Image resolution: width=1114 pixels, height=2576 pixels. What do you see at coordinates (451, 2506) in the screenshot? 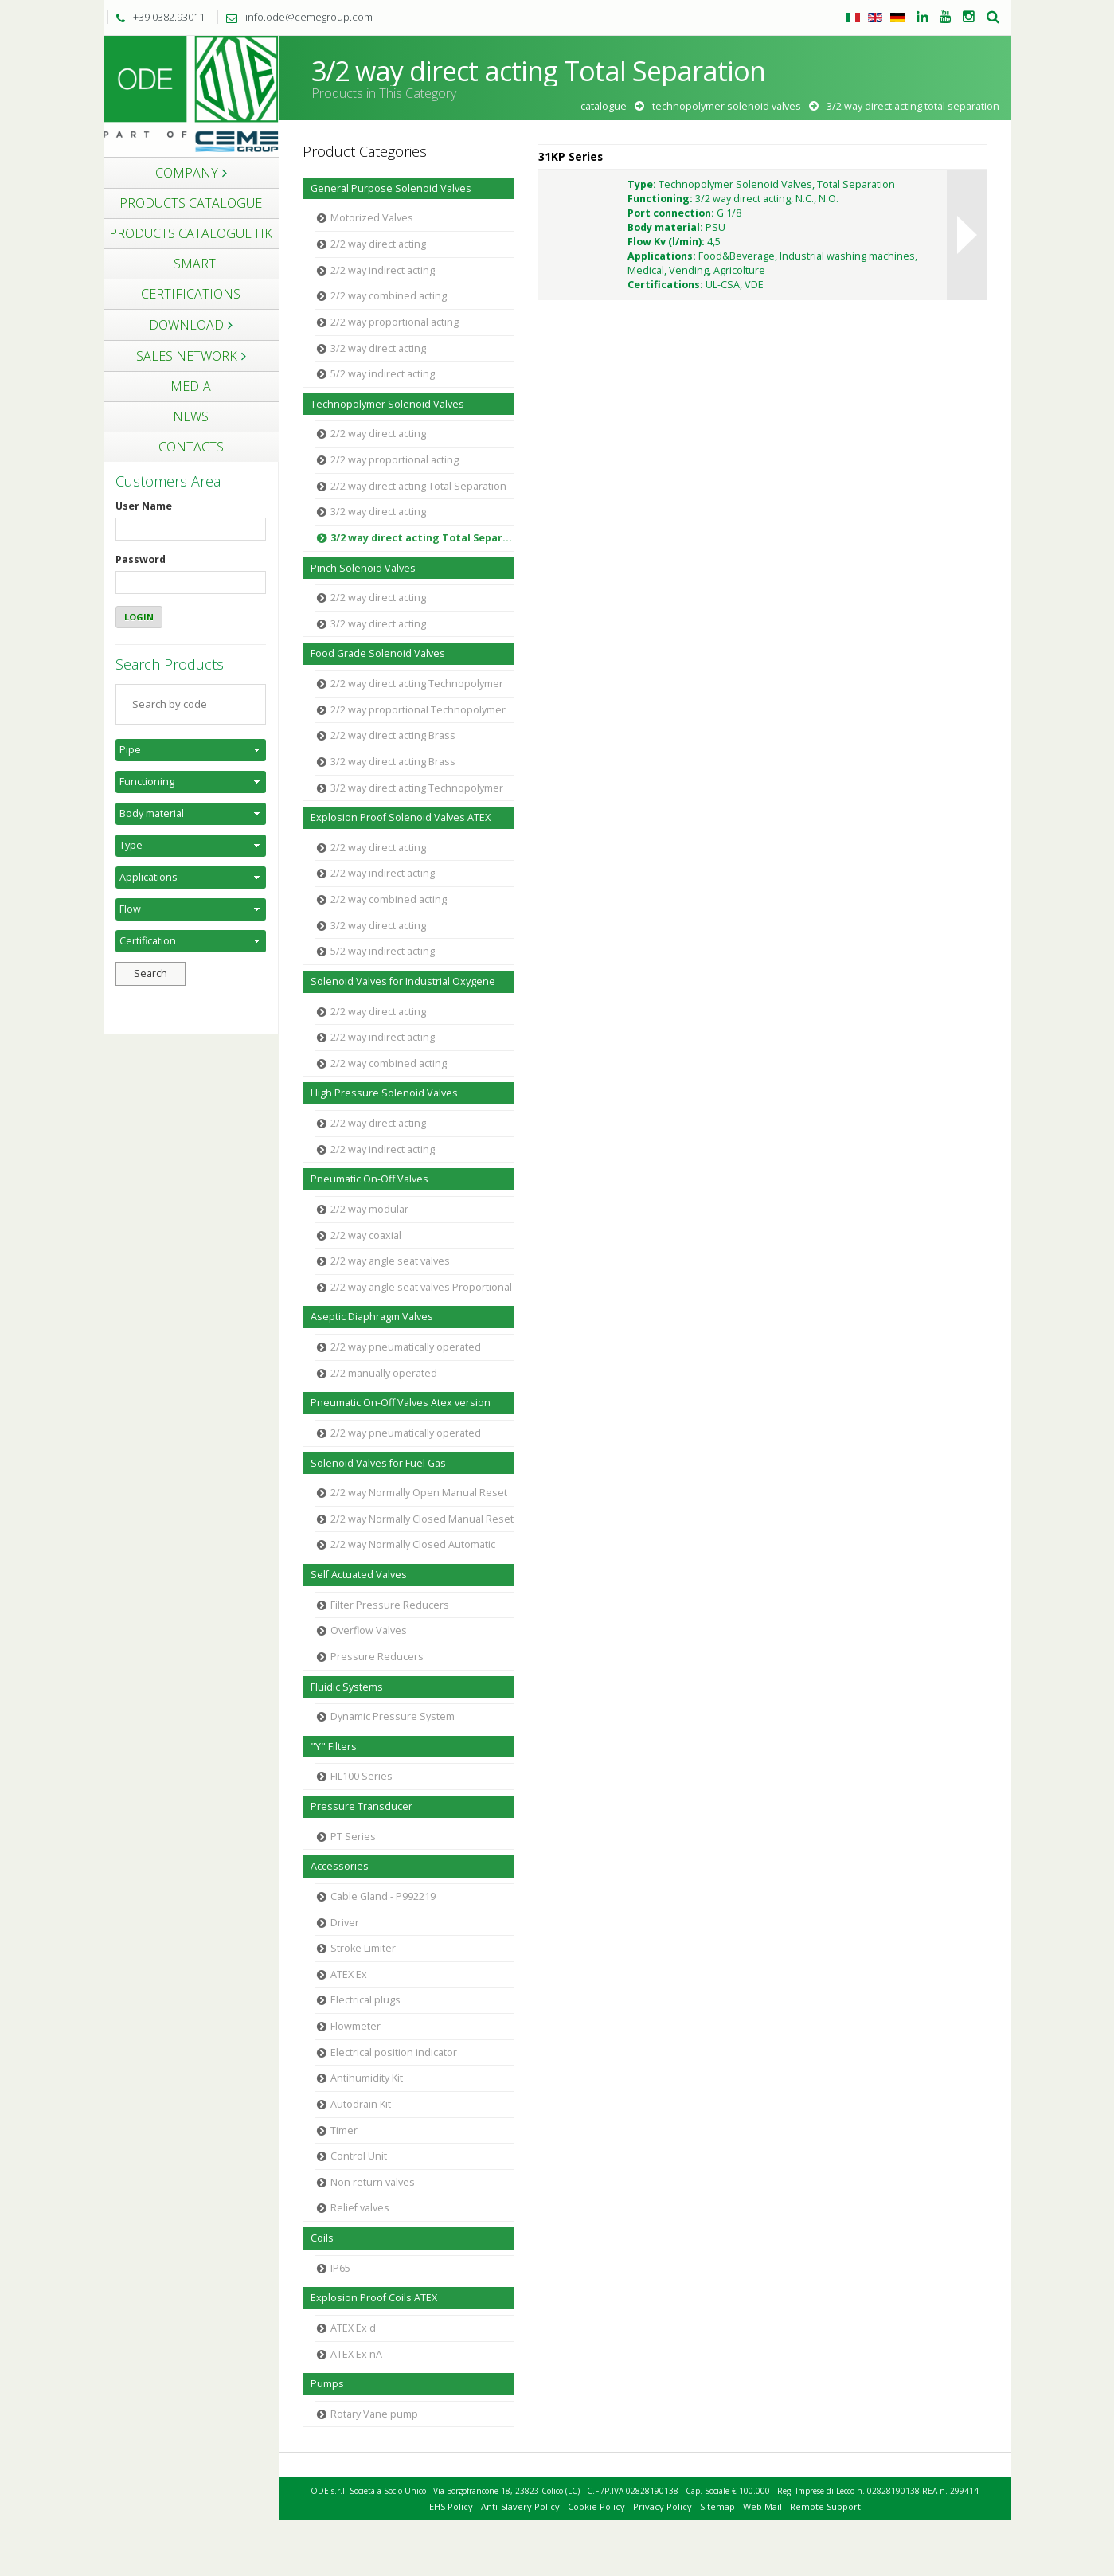
I see `EHS Policy` at bounding box center [451, 2506].